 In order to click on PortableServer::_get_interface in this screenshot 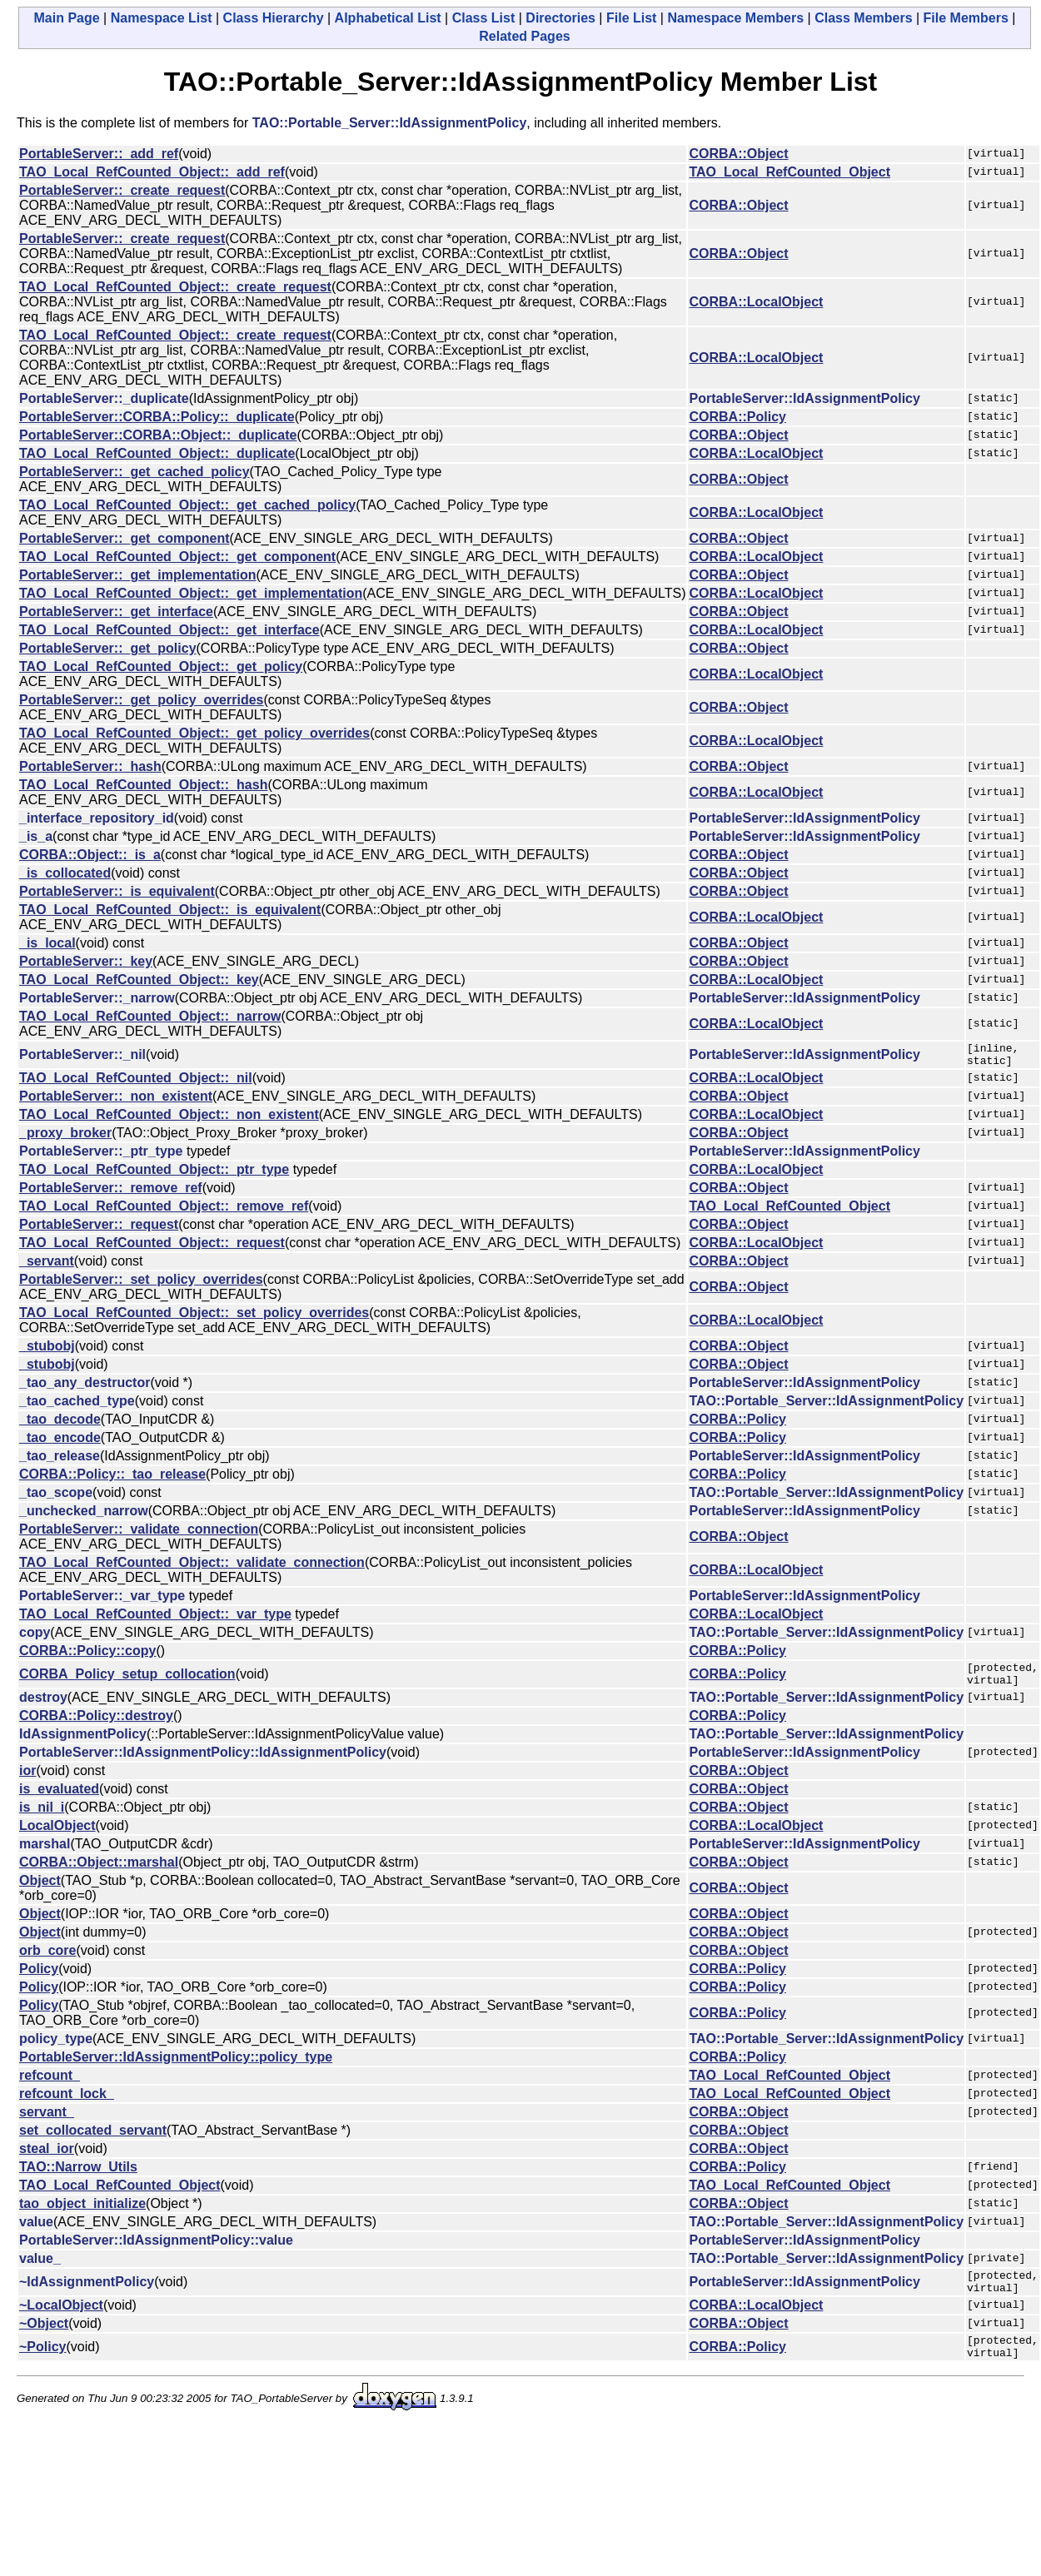, I will do `click(116, 611)`.